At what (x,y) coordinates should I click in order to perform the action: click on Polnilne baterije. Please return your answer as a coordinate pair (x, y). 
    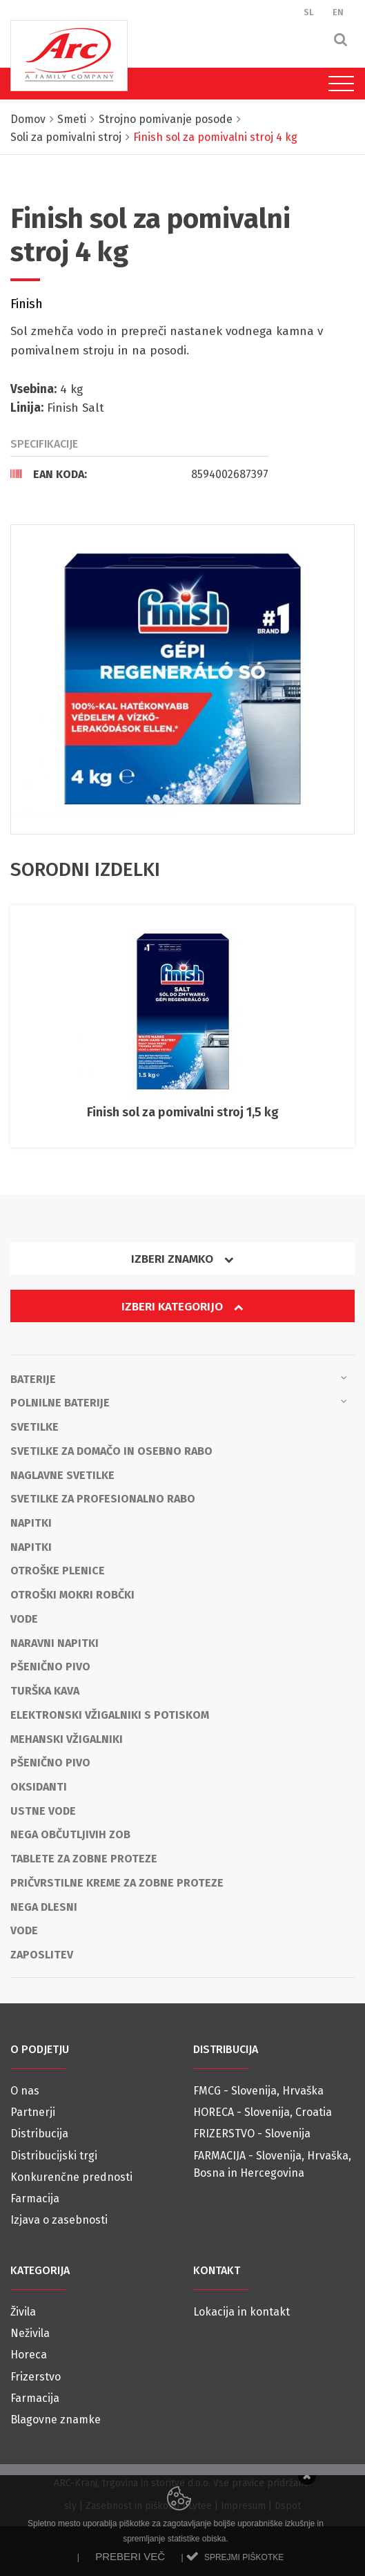
    Looking at the image, I should click on (178, 1401).